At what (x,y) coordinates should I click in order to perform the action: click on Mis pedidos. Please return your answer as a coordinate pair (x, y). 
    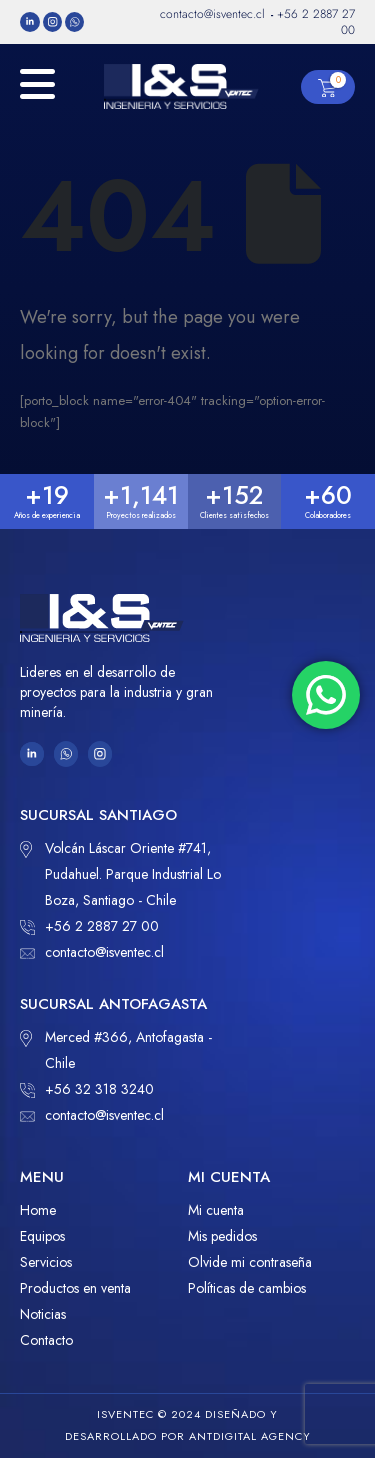
    Looking at the image, I should click on (222, 1236).